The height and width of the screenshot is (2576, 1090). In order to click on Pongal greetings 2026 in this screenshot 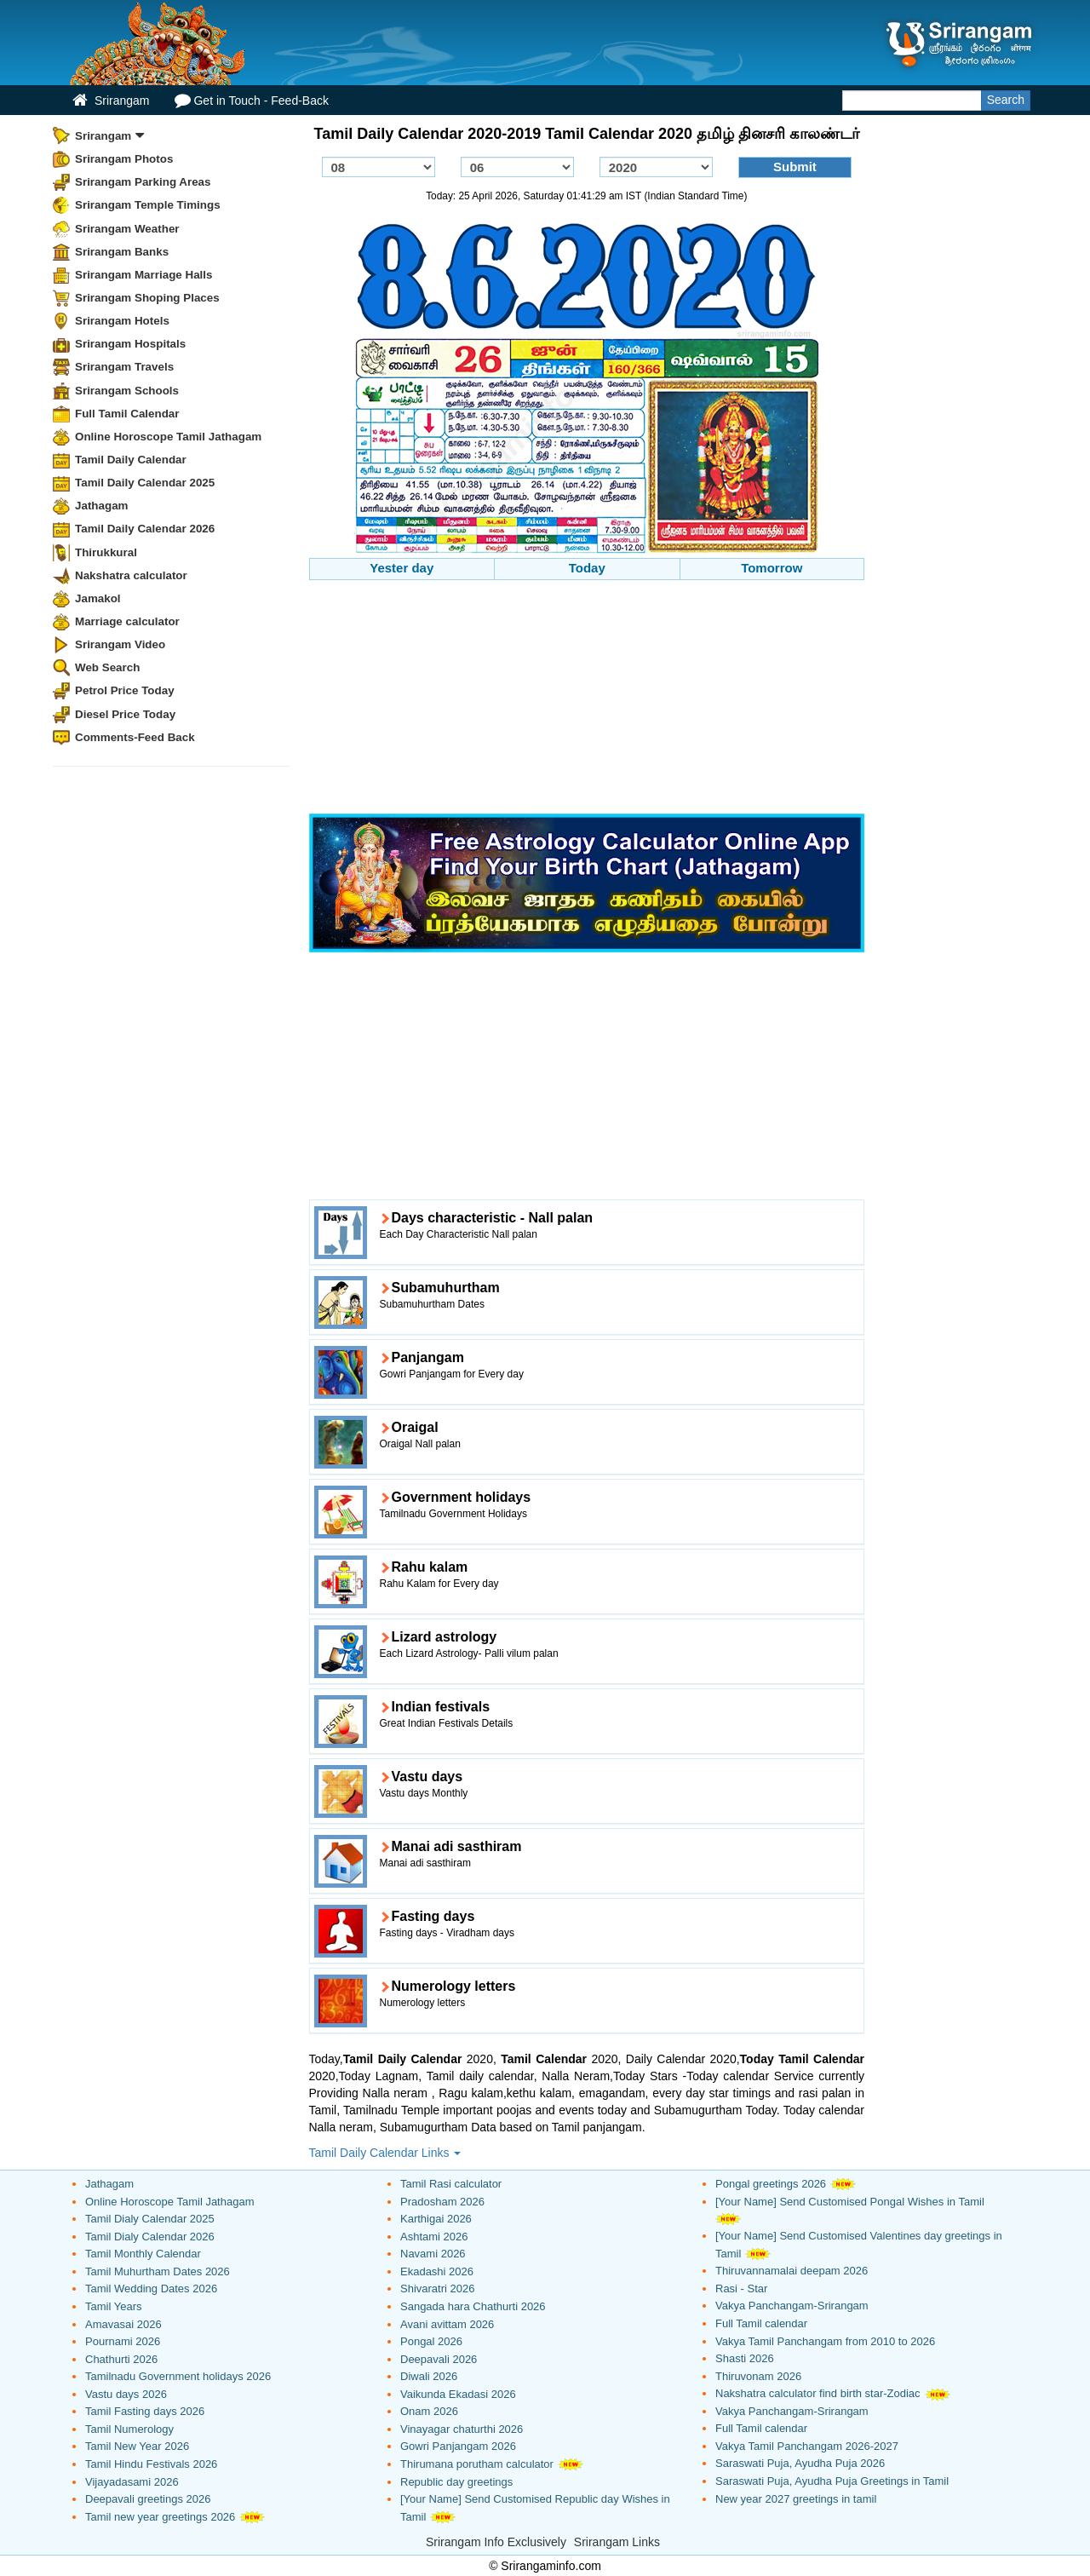, I will do `click(770, 2183)`.